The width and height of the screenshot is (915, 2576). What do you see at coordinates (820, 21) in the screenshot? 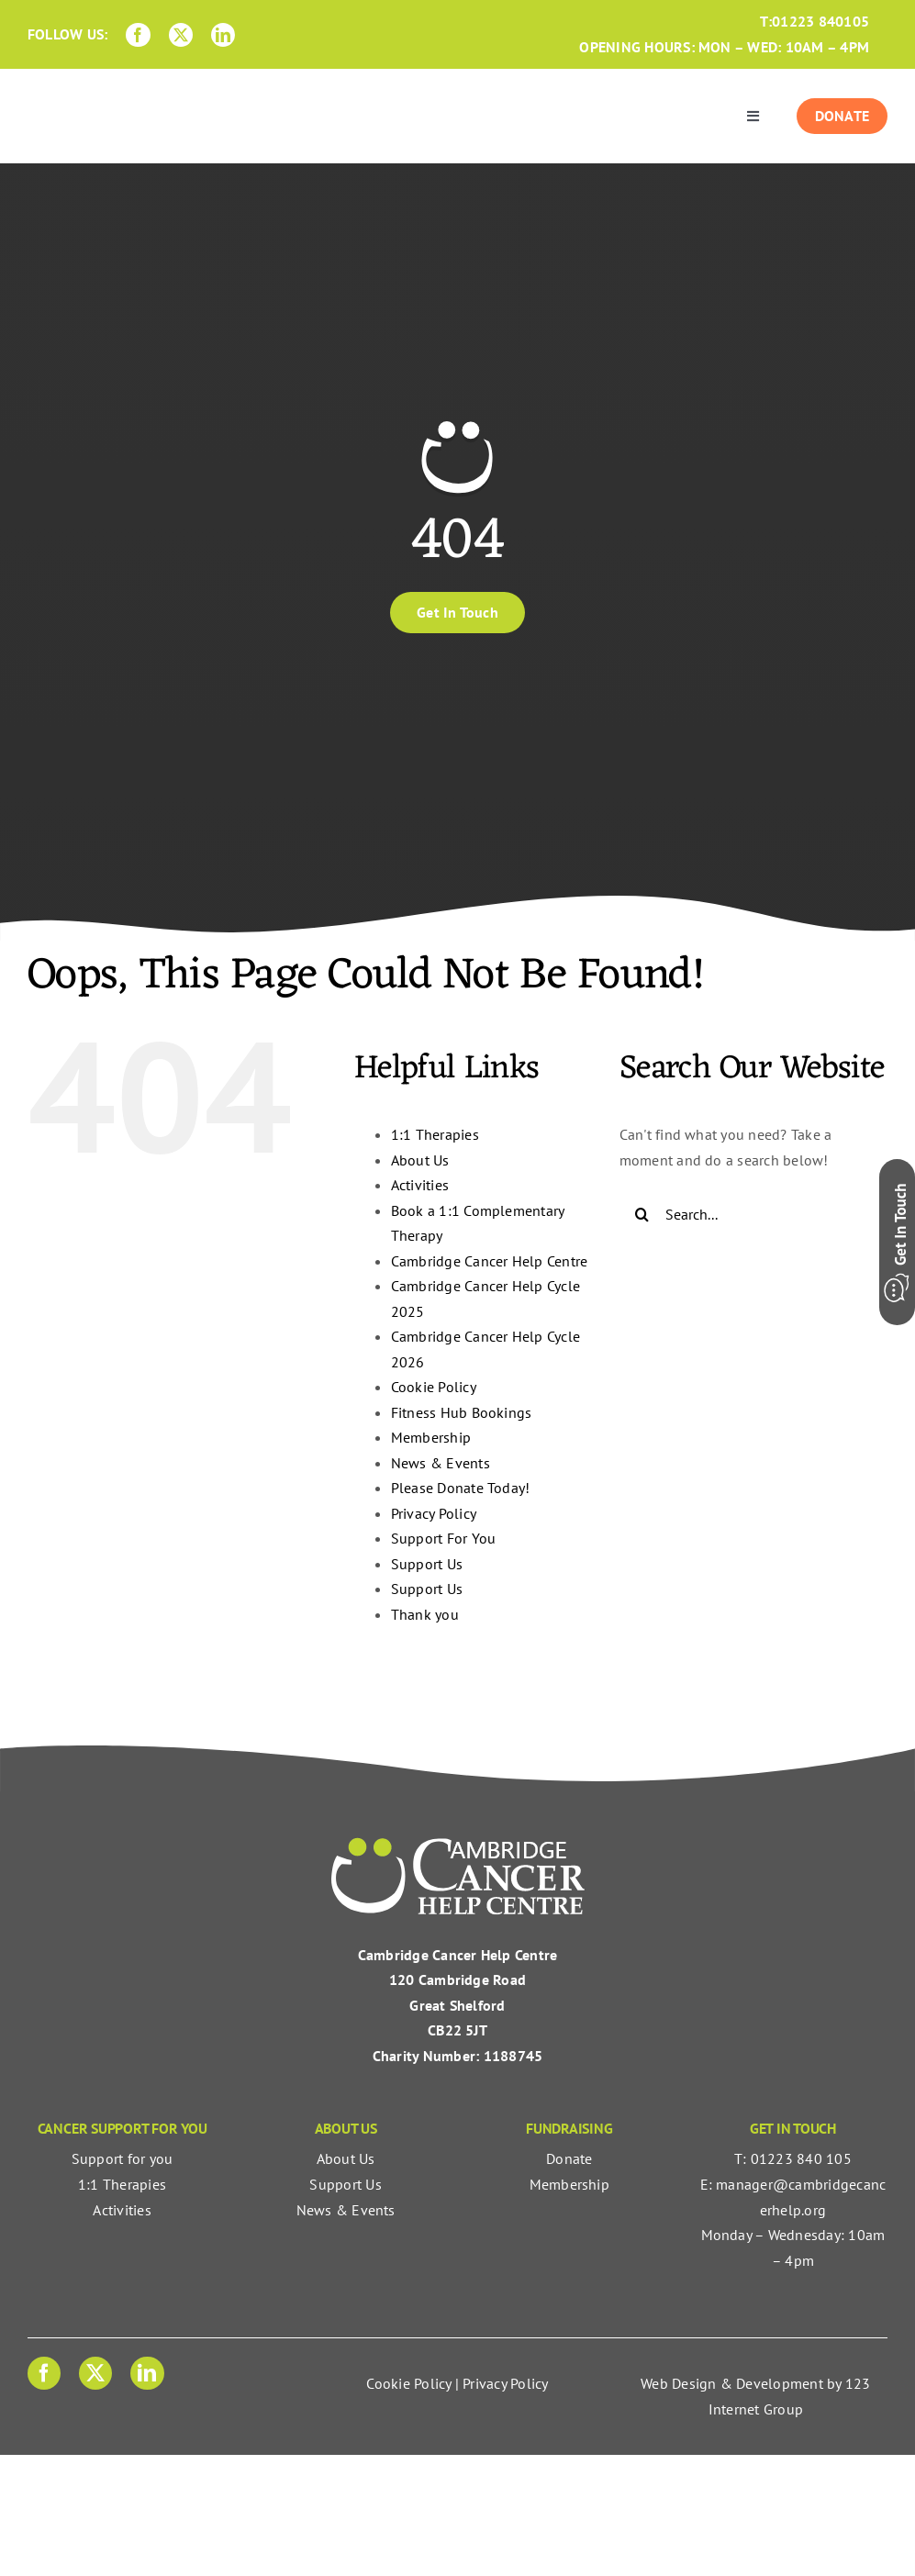
I see `01223 840105` at bounding box center [820, 21].